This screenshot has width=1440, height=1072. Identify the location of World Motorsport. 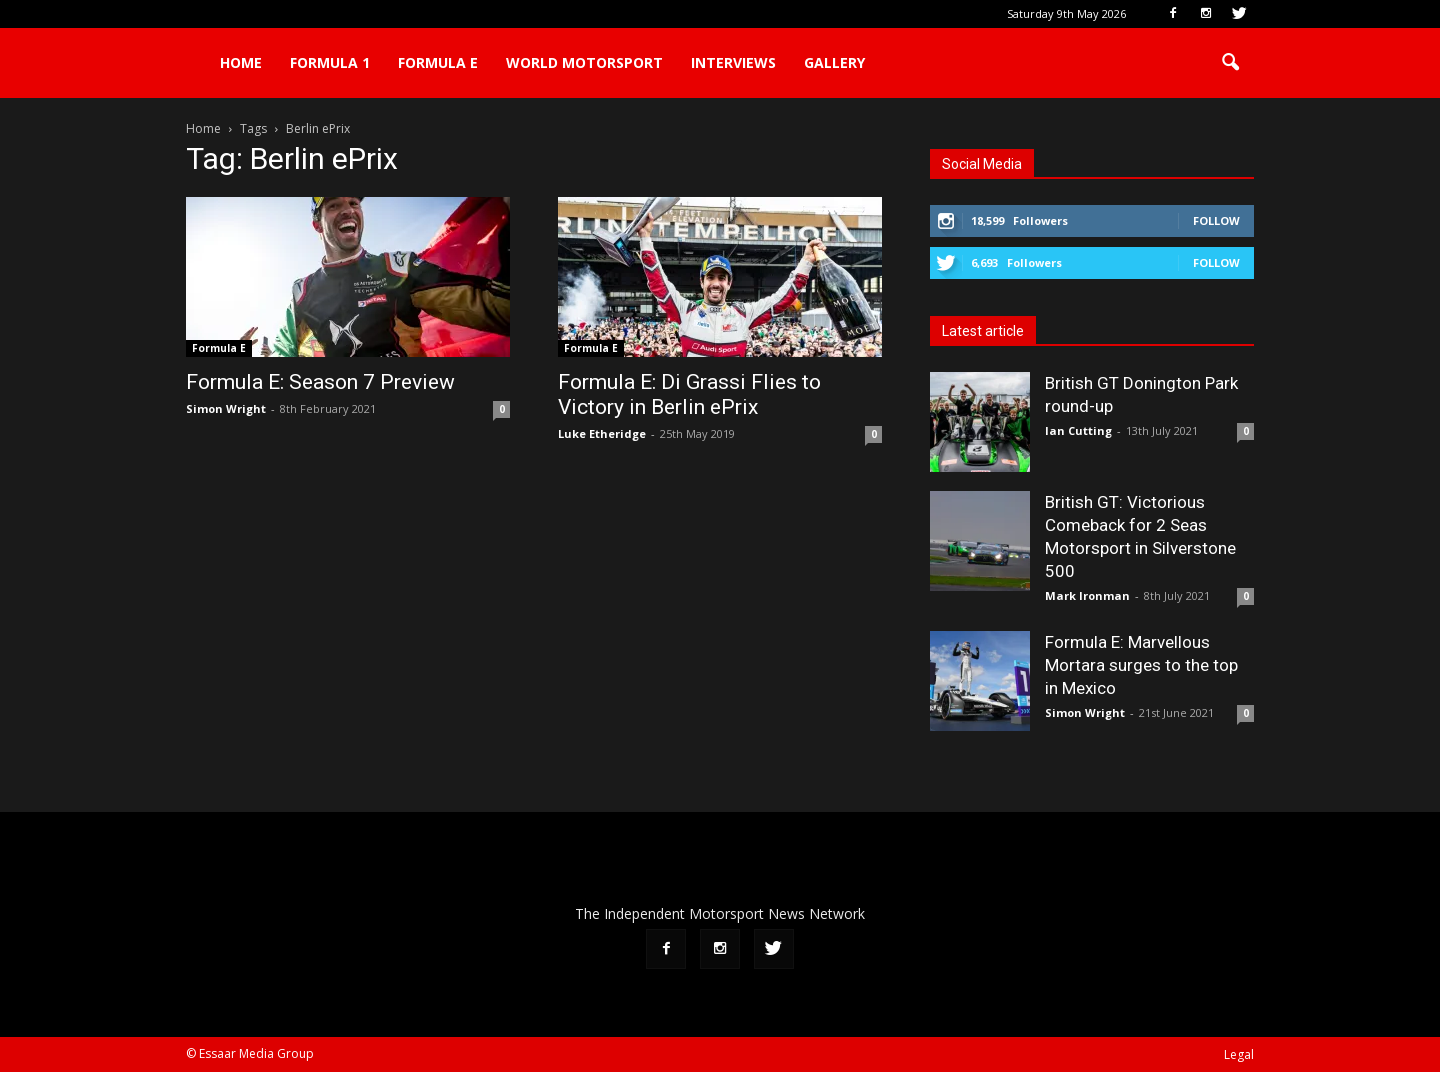
(584, 62).